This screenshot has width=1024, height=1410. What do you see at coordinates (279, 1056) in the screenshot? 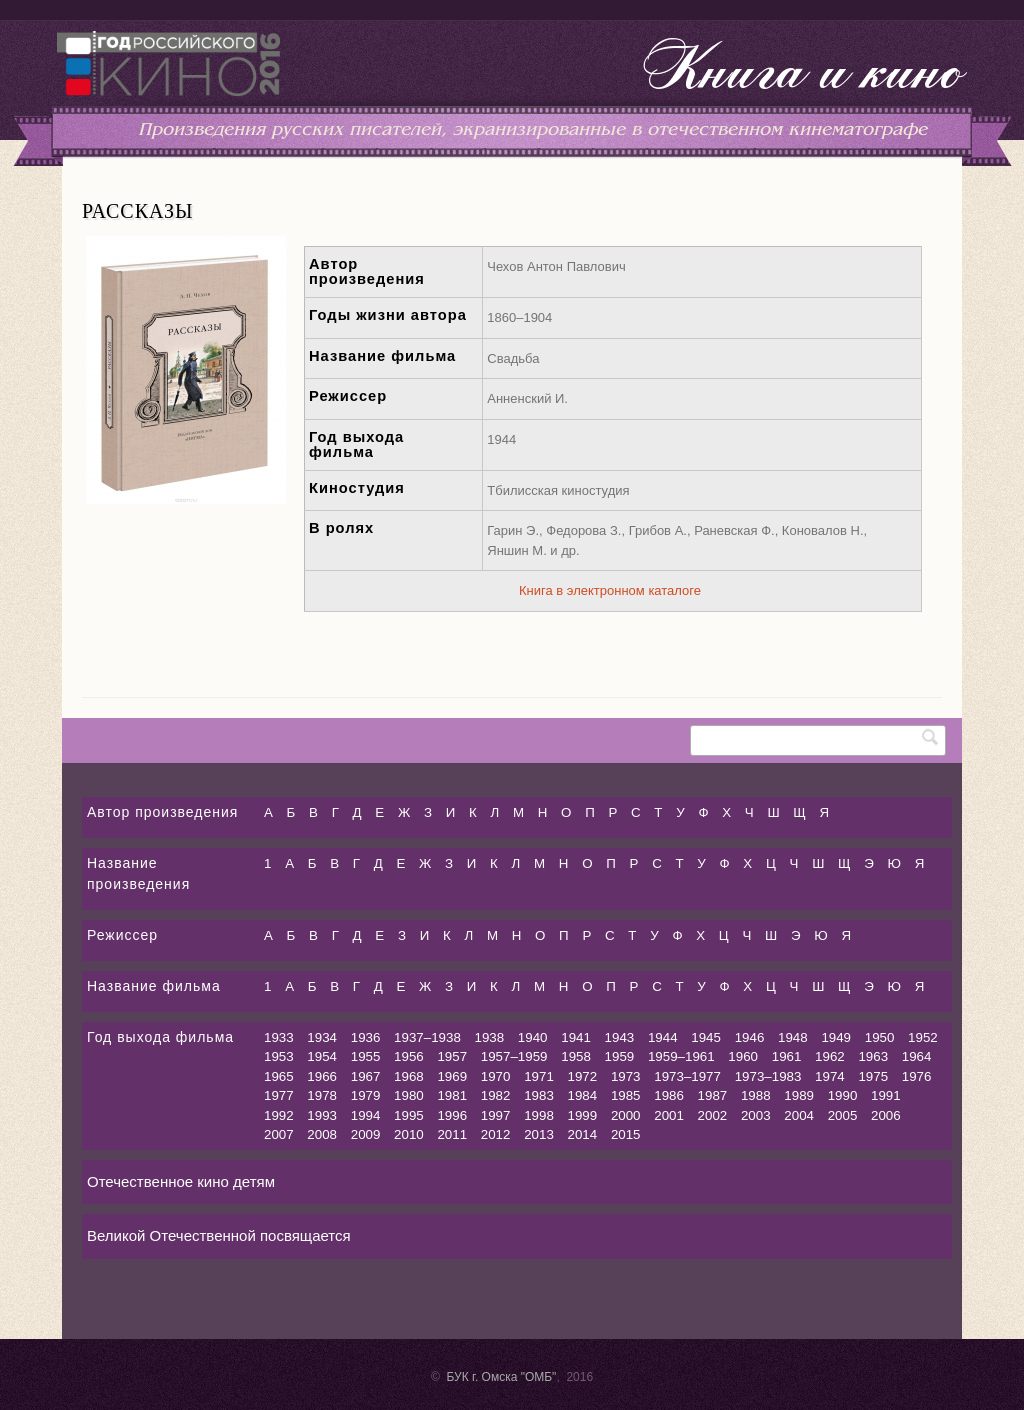
I see `1953` at bounding box center [279, 1056].